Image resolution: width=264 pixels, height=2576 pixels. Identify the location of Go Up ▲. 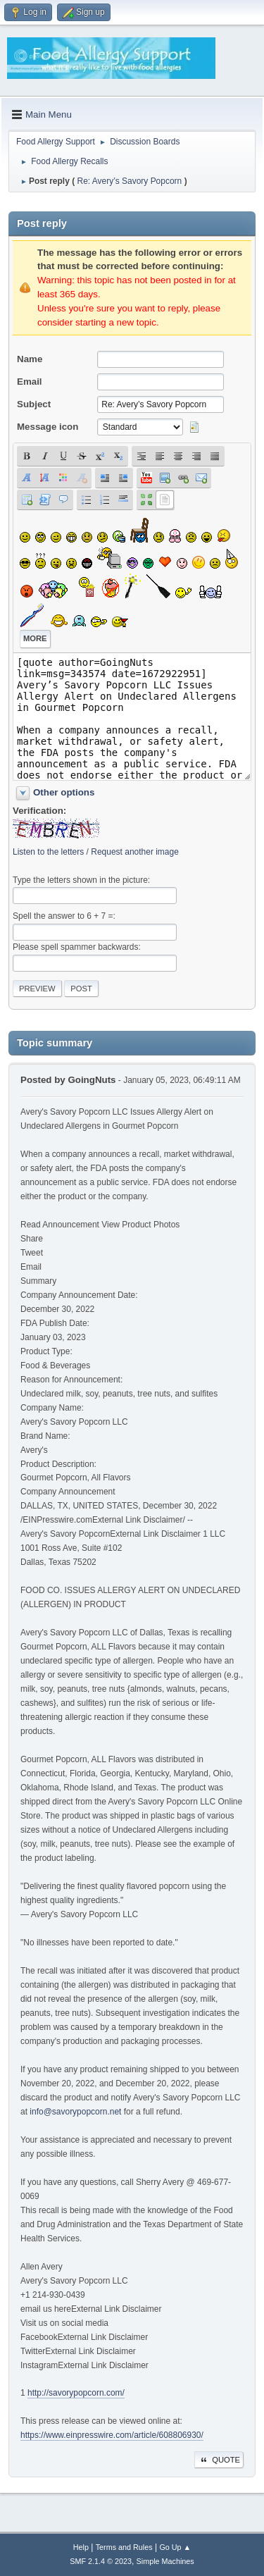
(175, 2547).